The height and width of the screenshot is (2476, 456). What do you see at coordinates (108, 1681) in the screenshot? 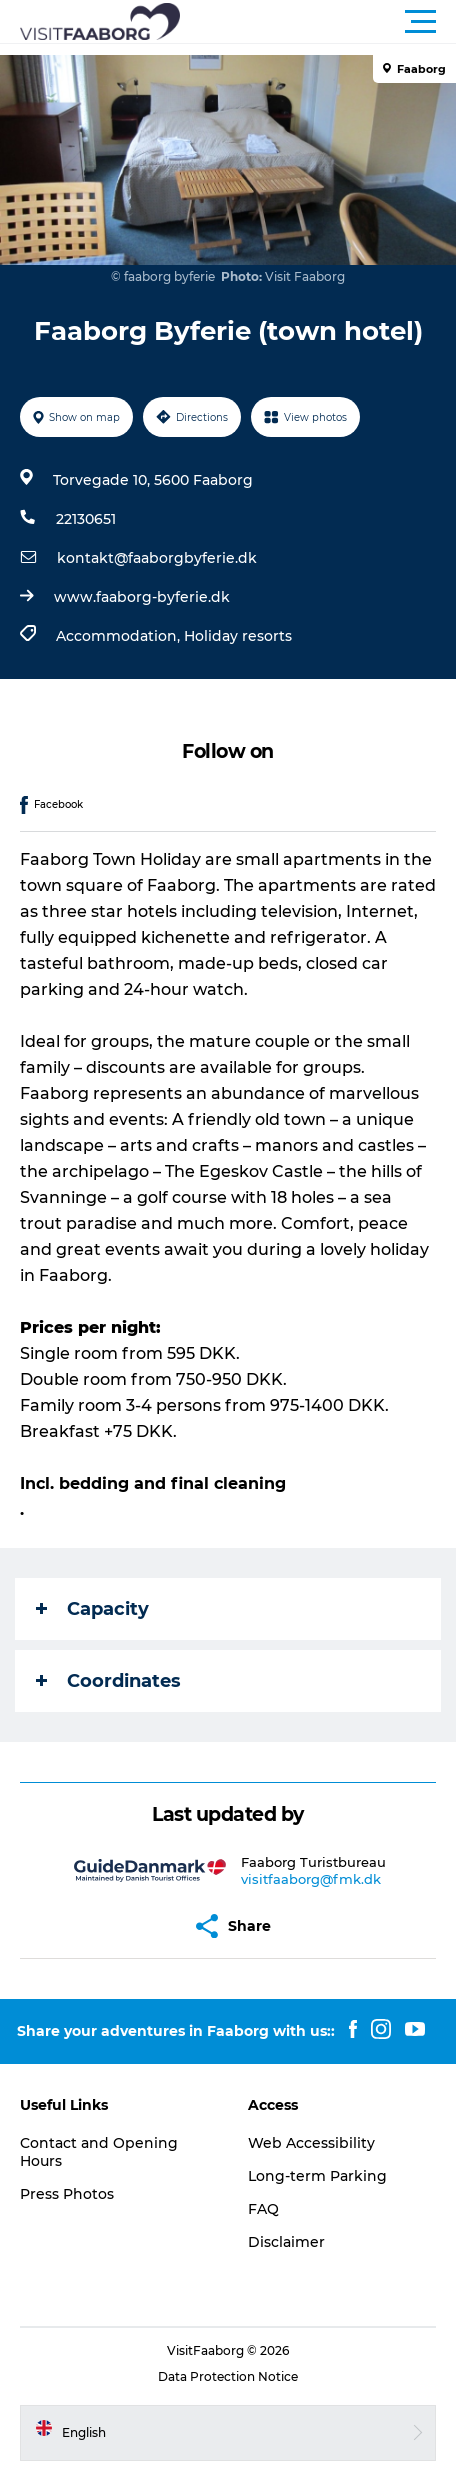
I see `Coordinates` at bounding box center [108, 1681].